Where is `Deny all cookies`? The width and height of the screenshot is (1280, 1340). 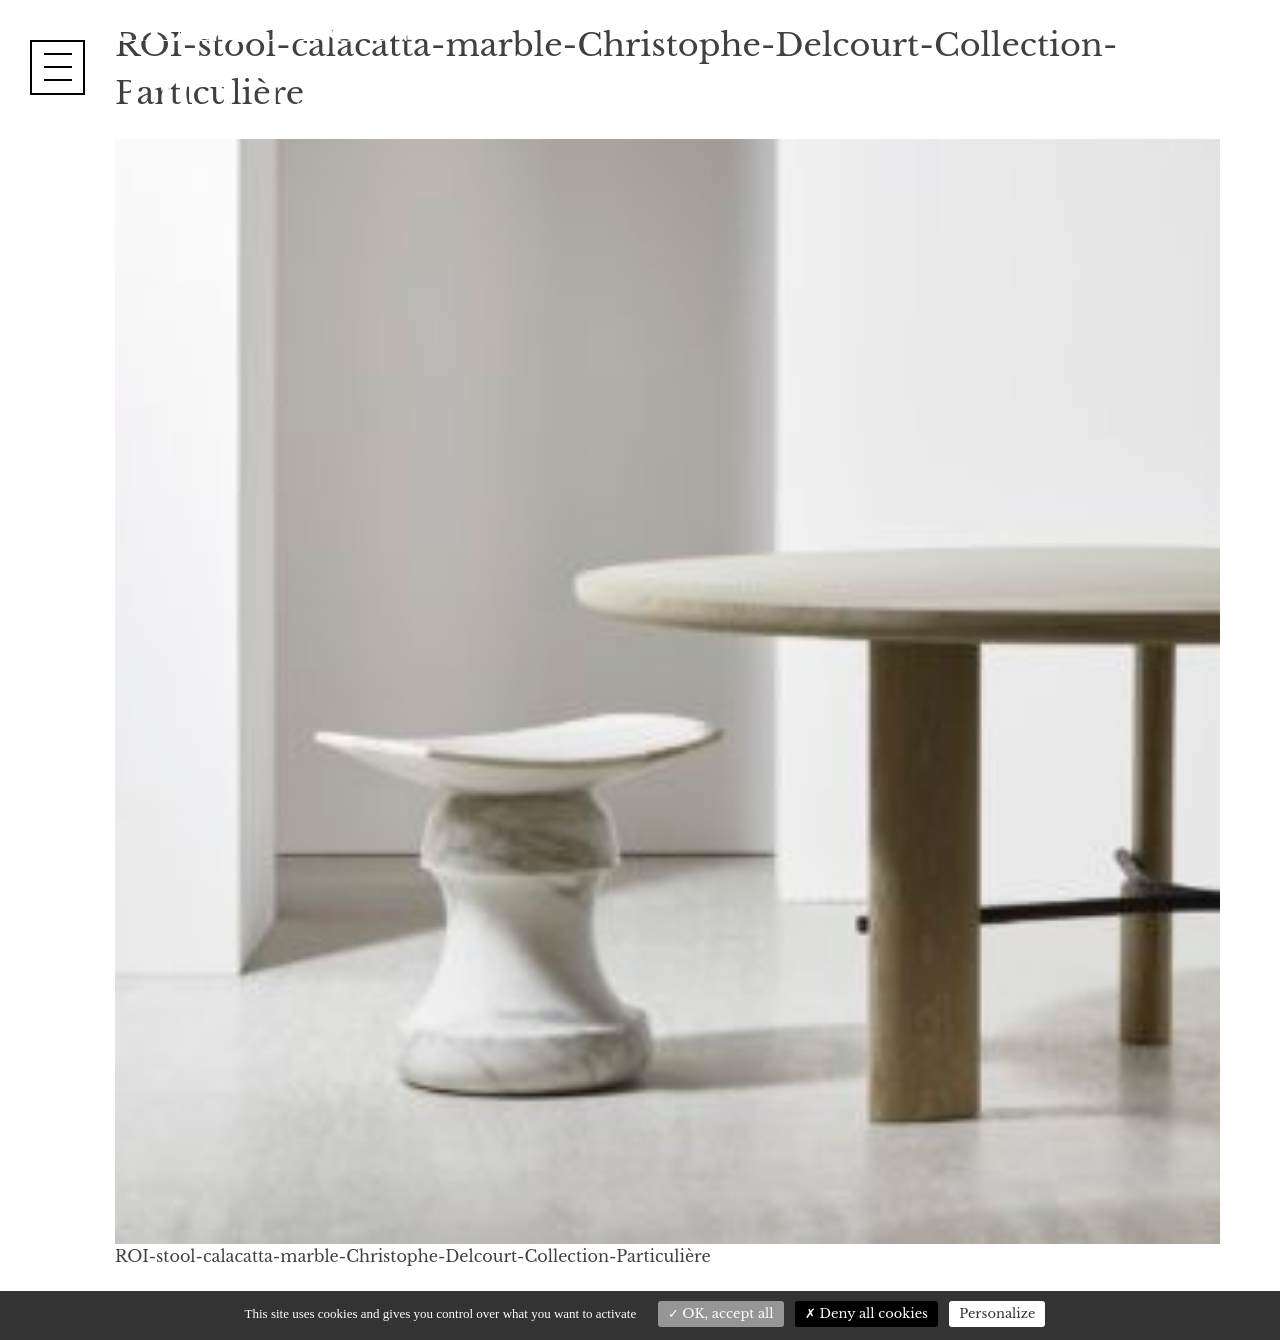 Deny all cookies is located at coordinates (866, 1313).